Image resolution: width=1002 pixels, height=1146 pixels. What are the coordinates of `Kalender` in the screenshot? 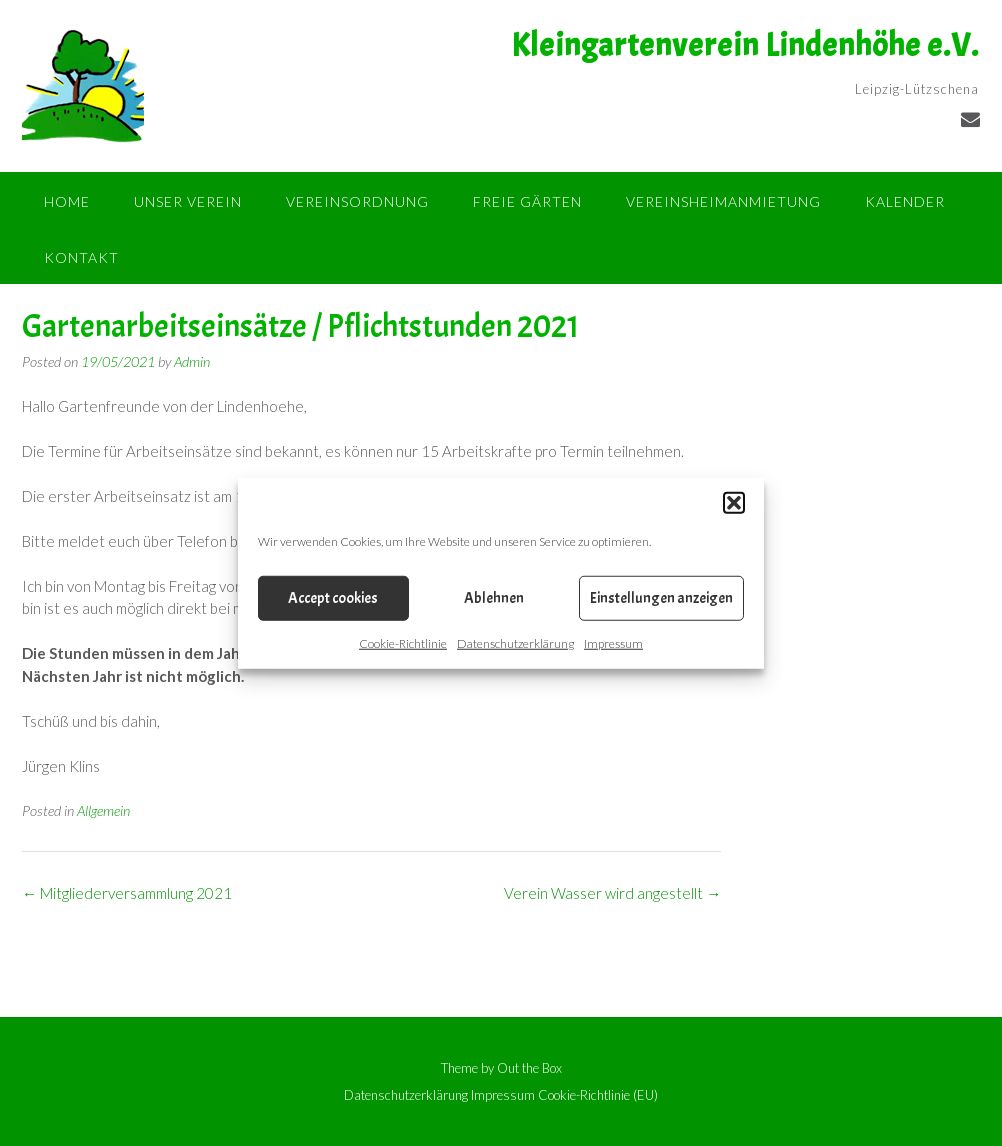 It's located at (905, 201).